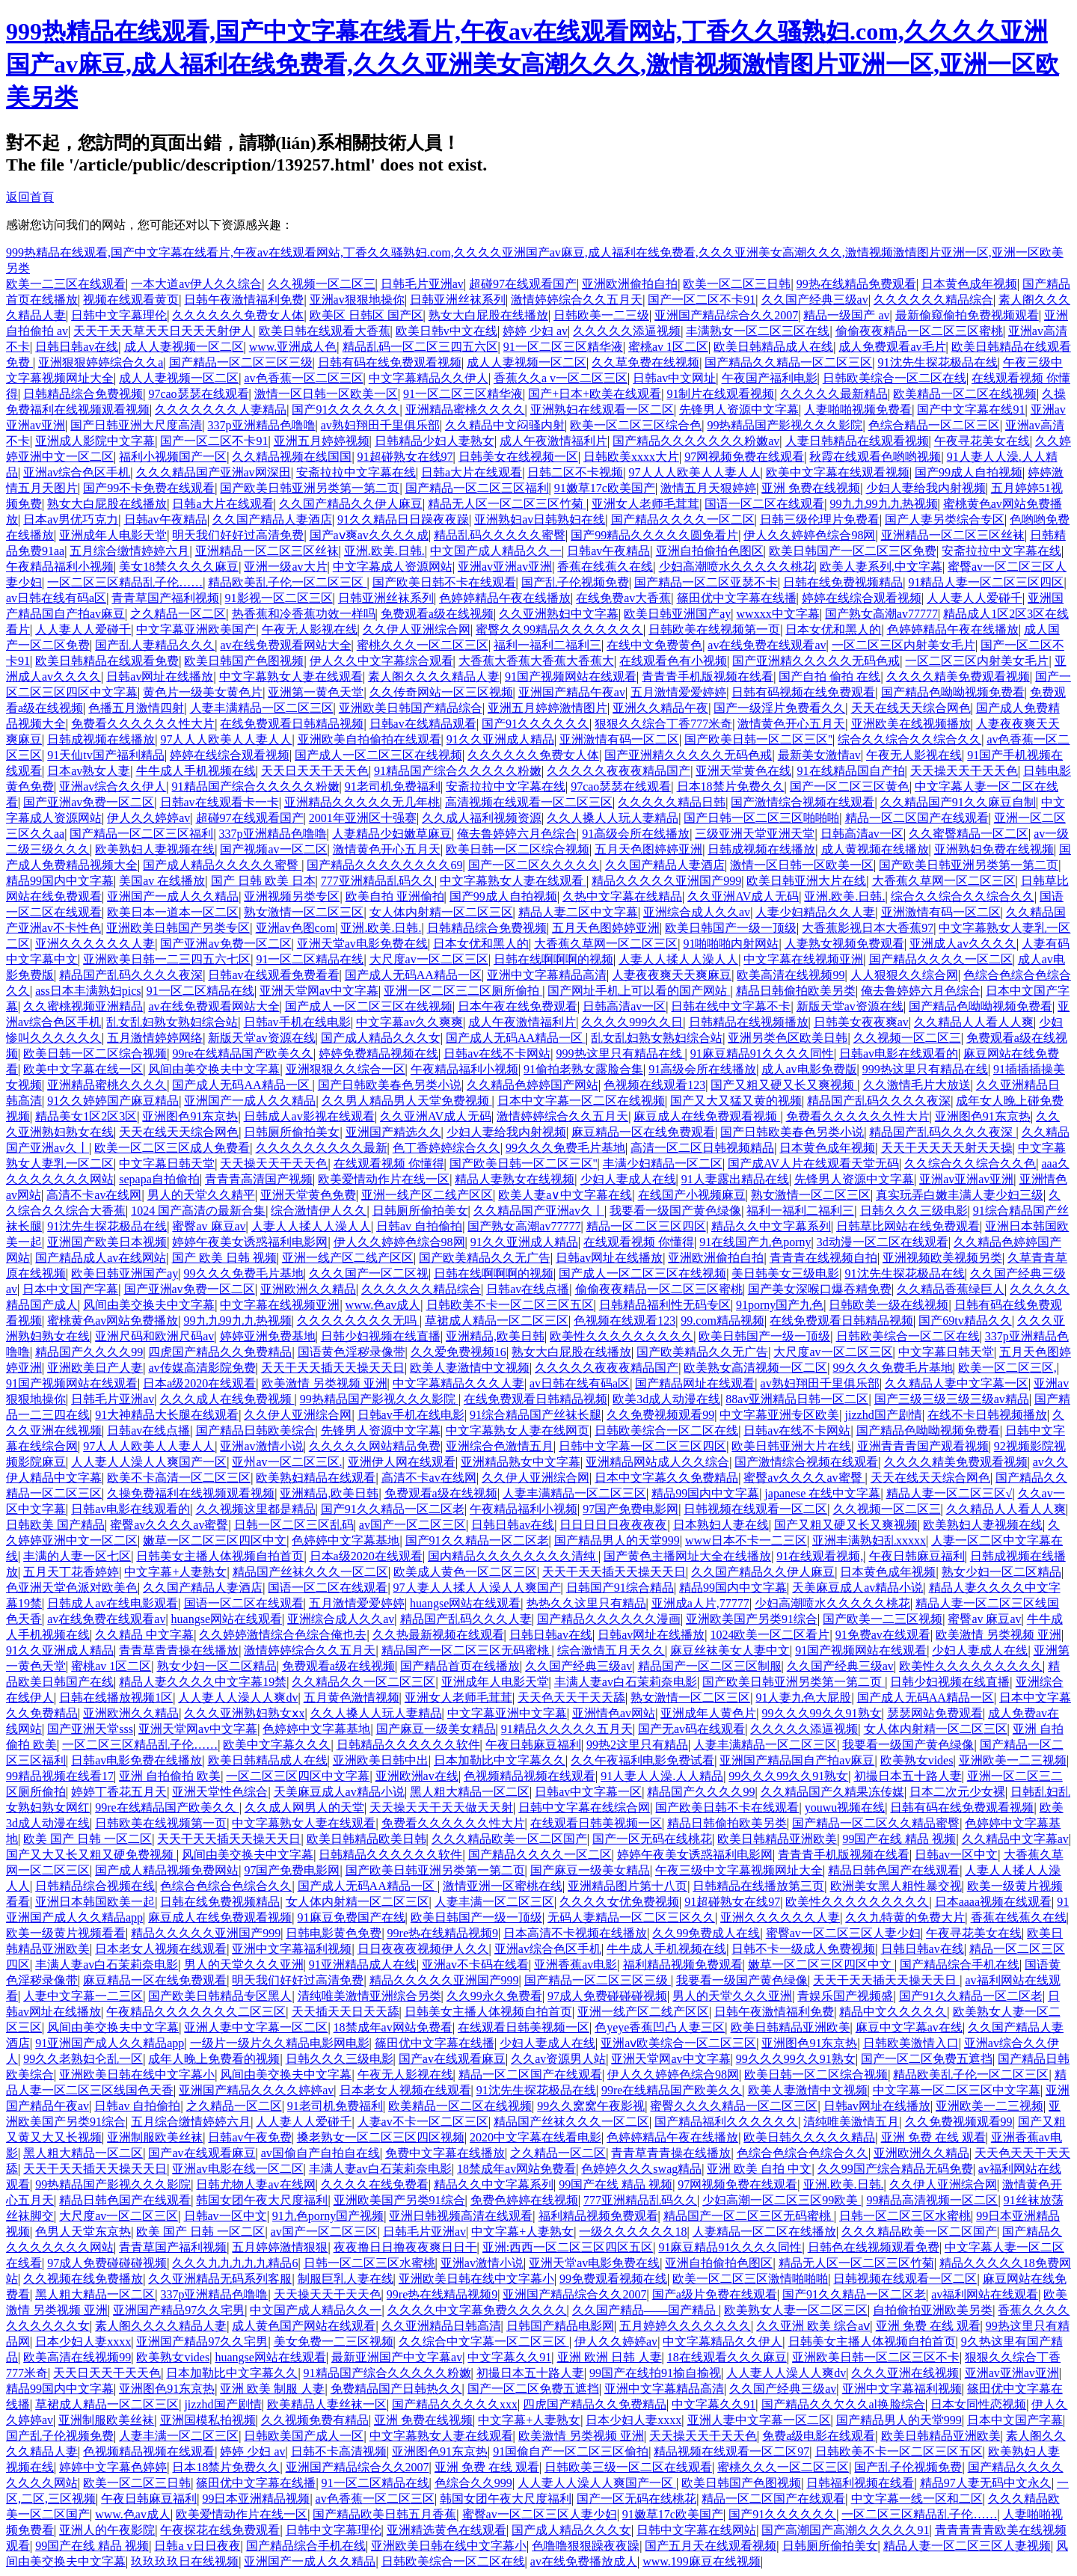  Describe the element at coordinates (692, 1195) in the screenshot. I see `在线国产小视频麻豆` at that location.